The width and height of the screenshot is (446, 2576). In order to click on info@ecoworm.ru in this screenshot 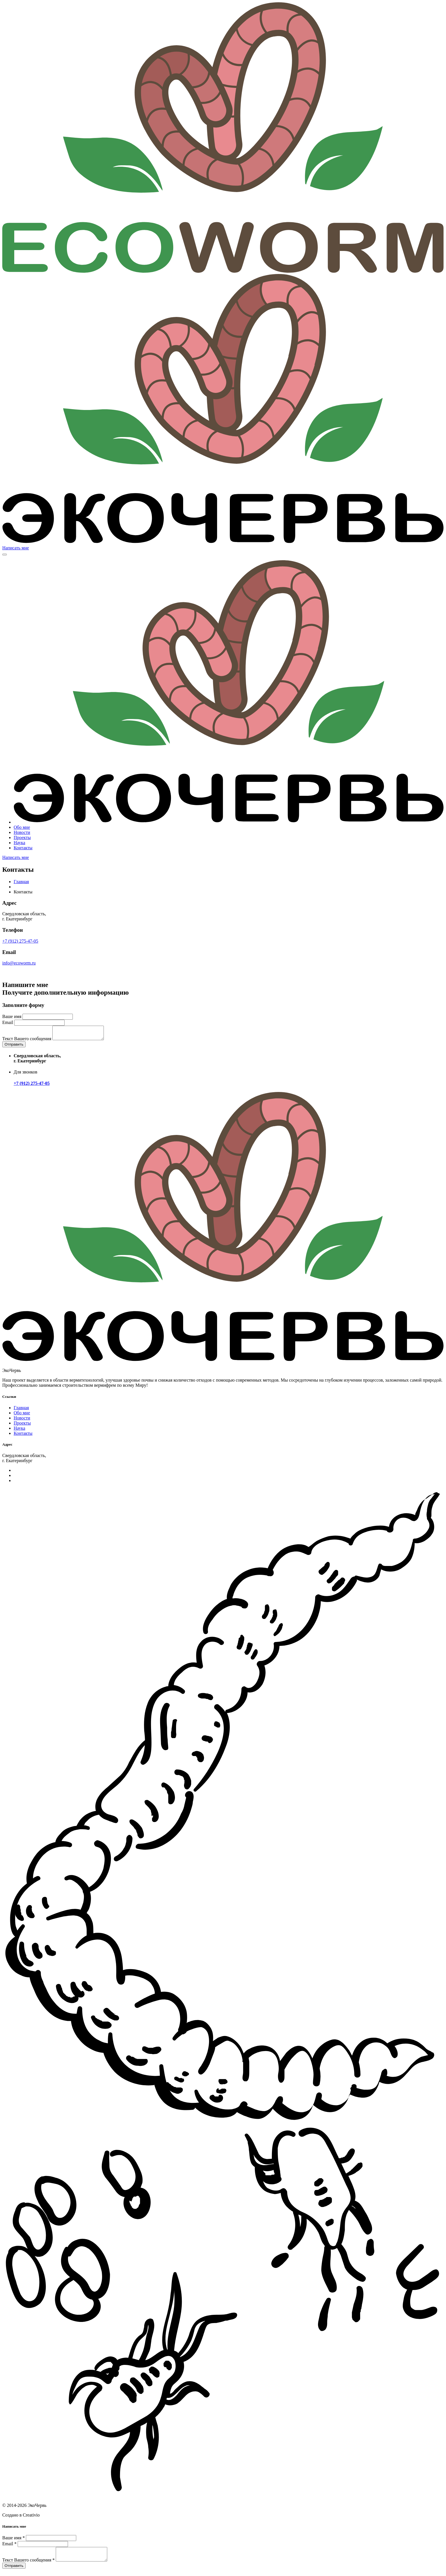, I will do `click(19, 963)`.